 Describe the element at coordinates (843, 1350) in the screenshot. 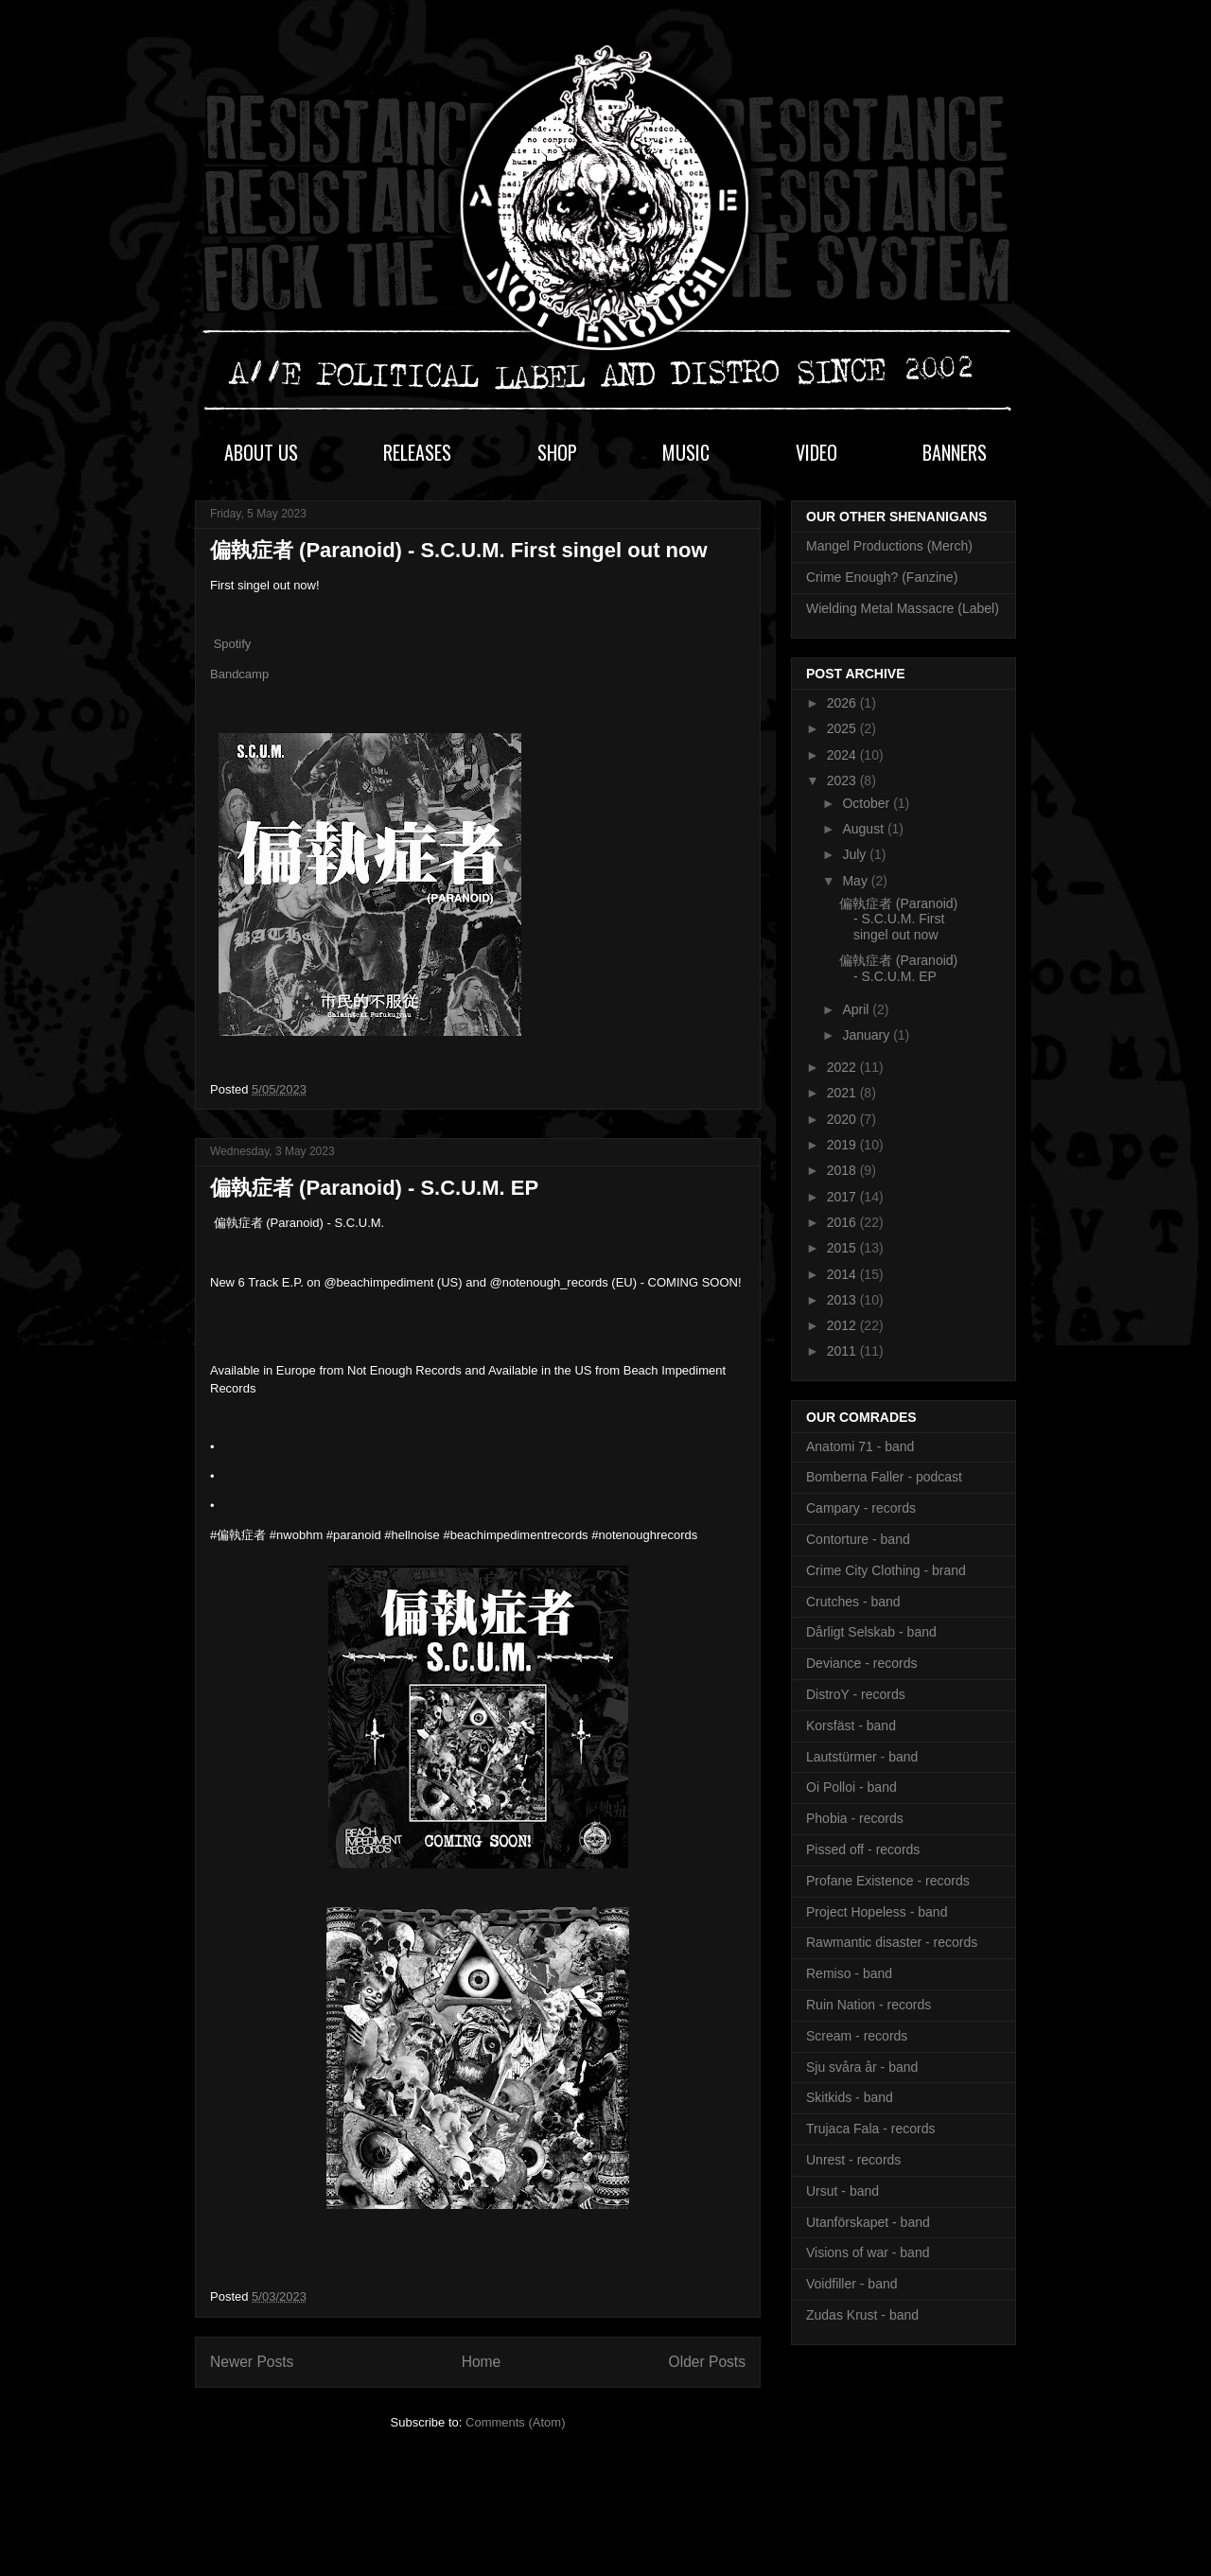

I see `2011` at that location.